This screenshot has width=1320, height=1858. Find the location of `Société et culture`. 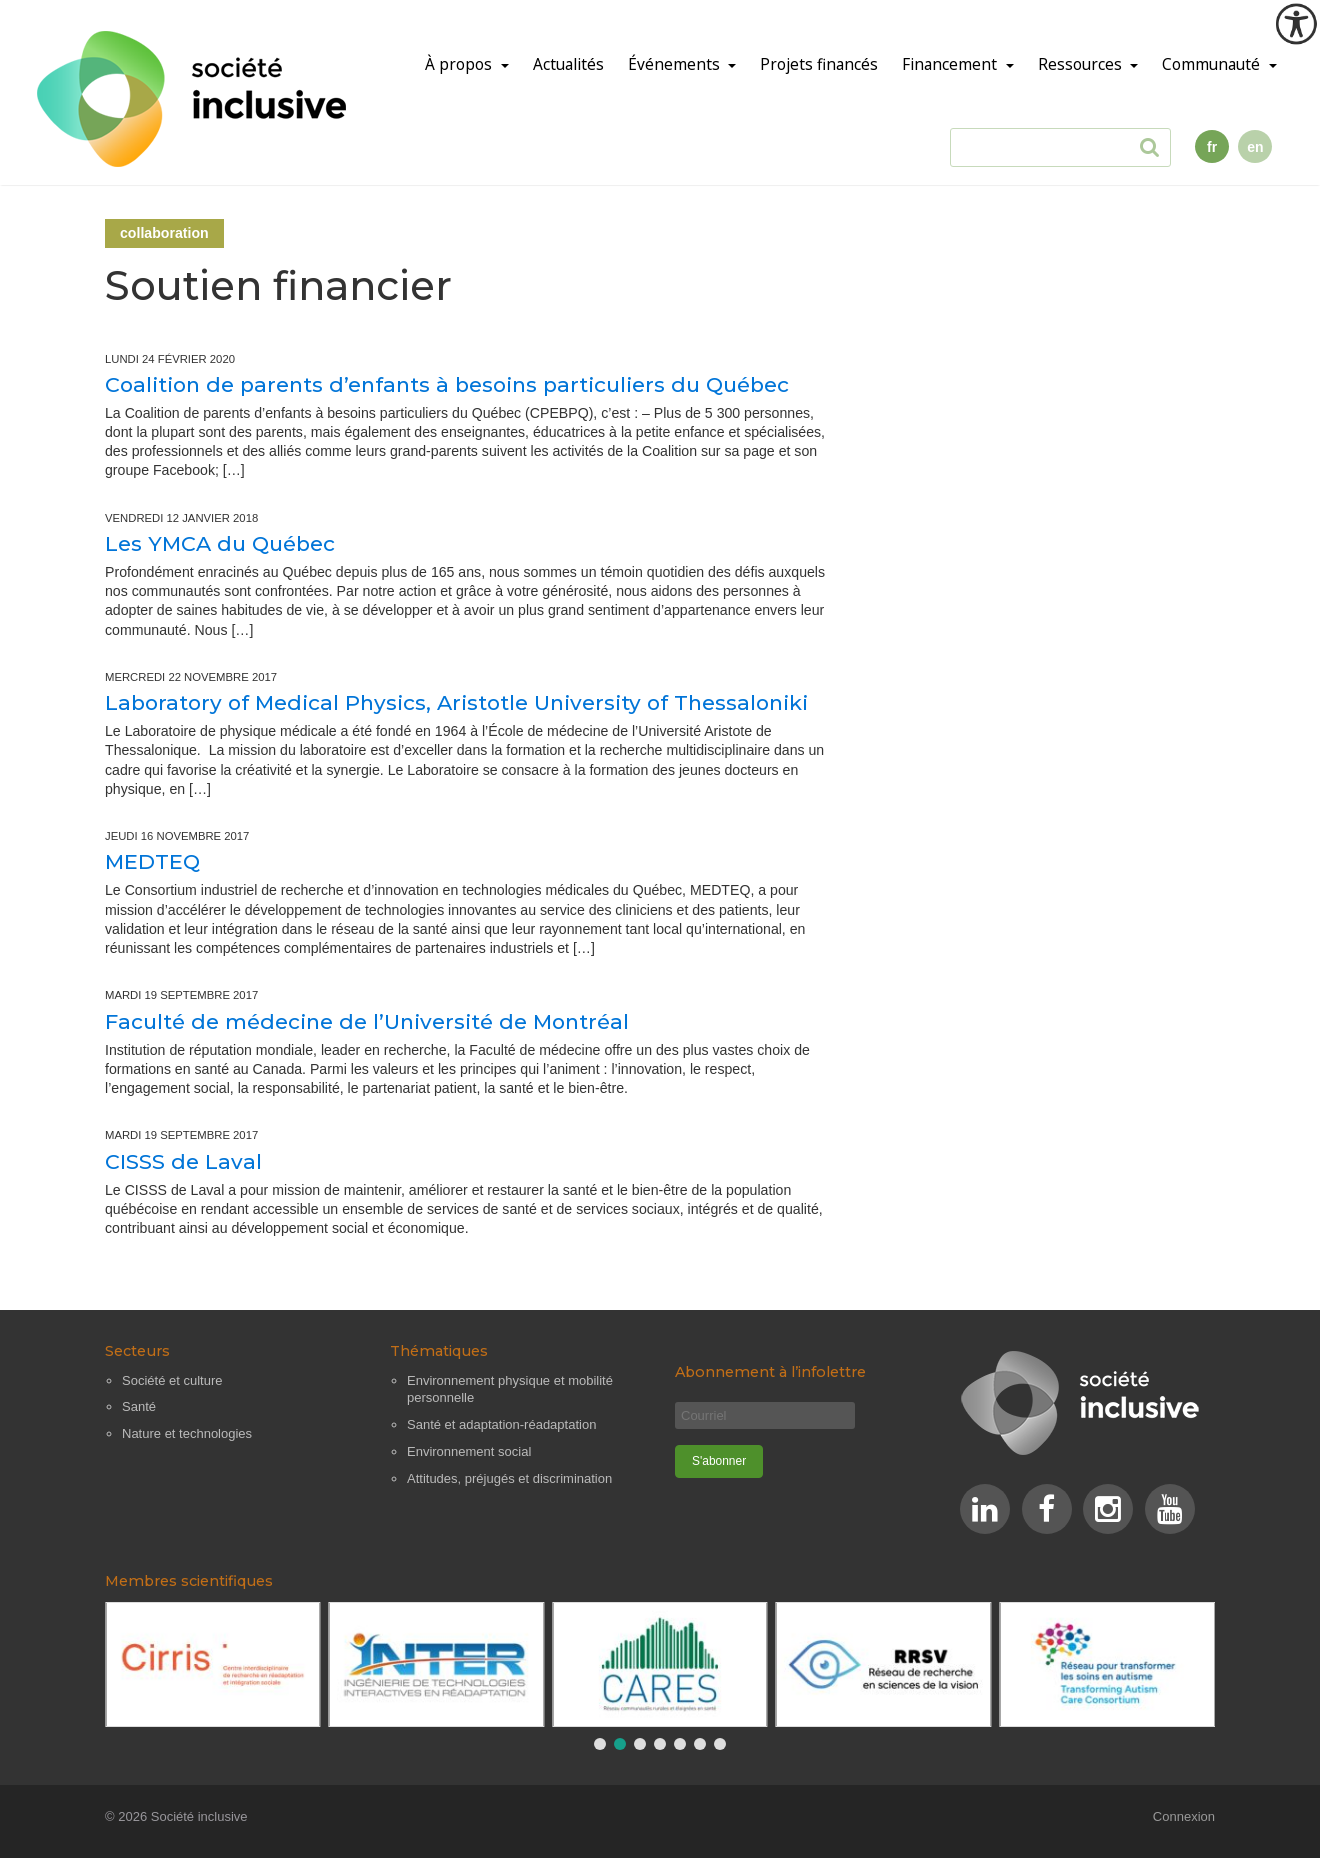

Société et culture is located at coordinates (172, 1380).